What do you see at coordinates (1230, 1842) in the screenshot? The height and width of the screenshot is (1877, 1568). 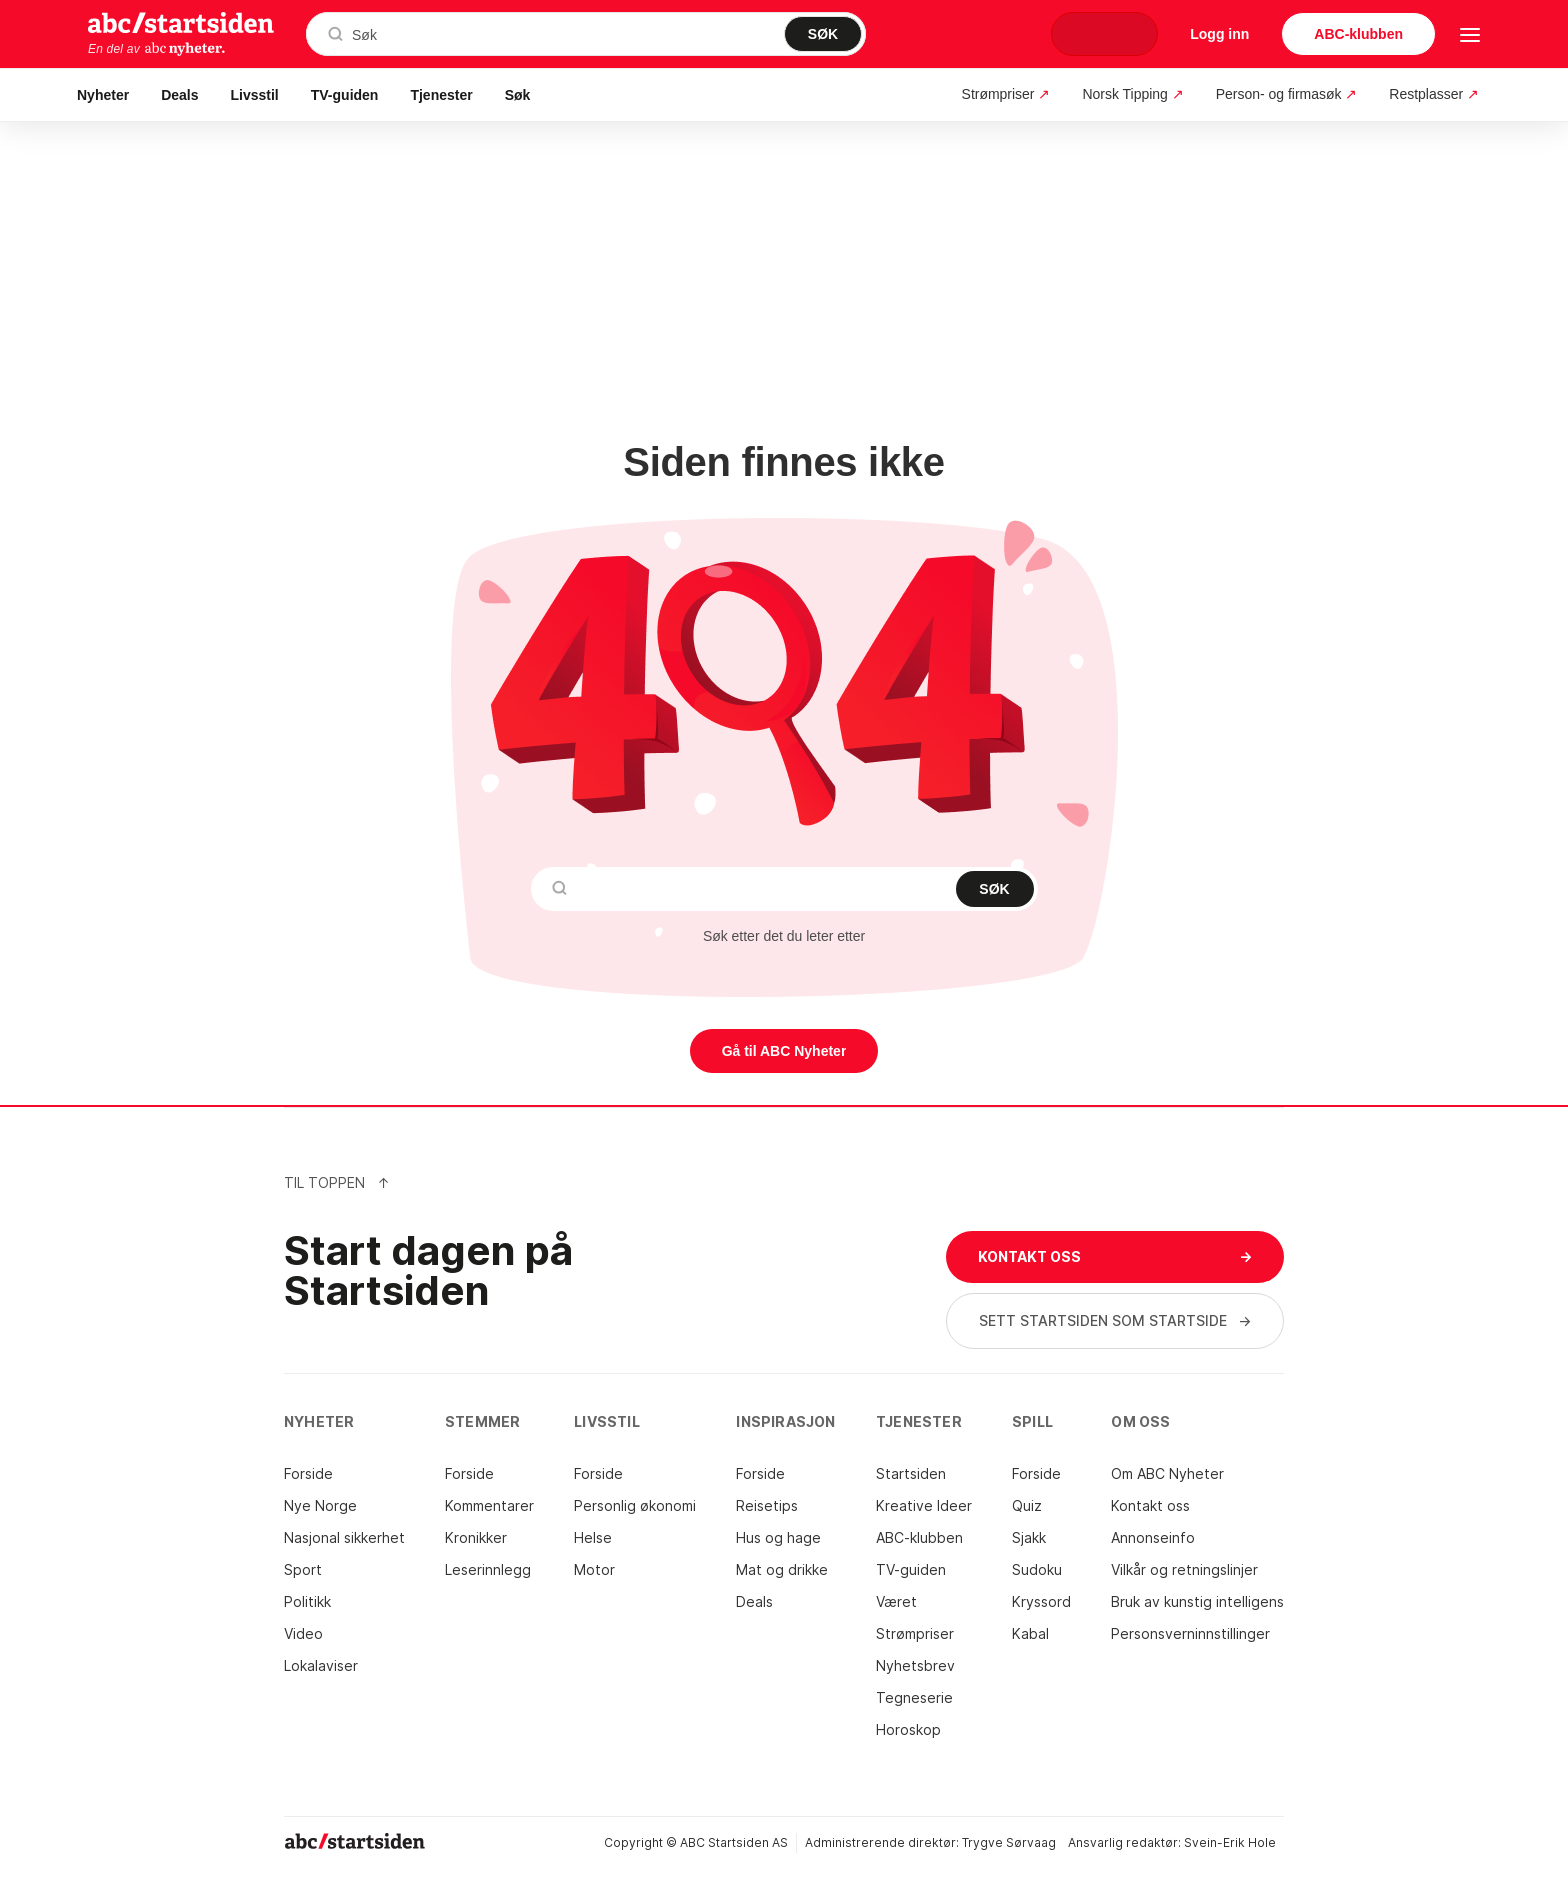 I see `Svein-Erik Hole` at bounding box center [1230, 1842].